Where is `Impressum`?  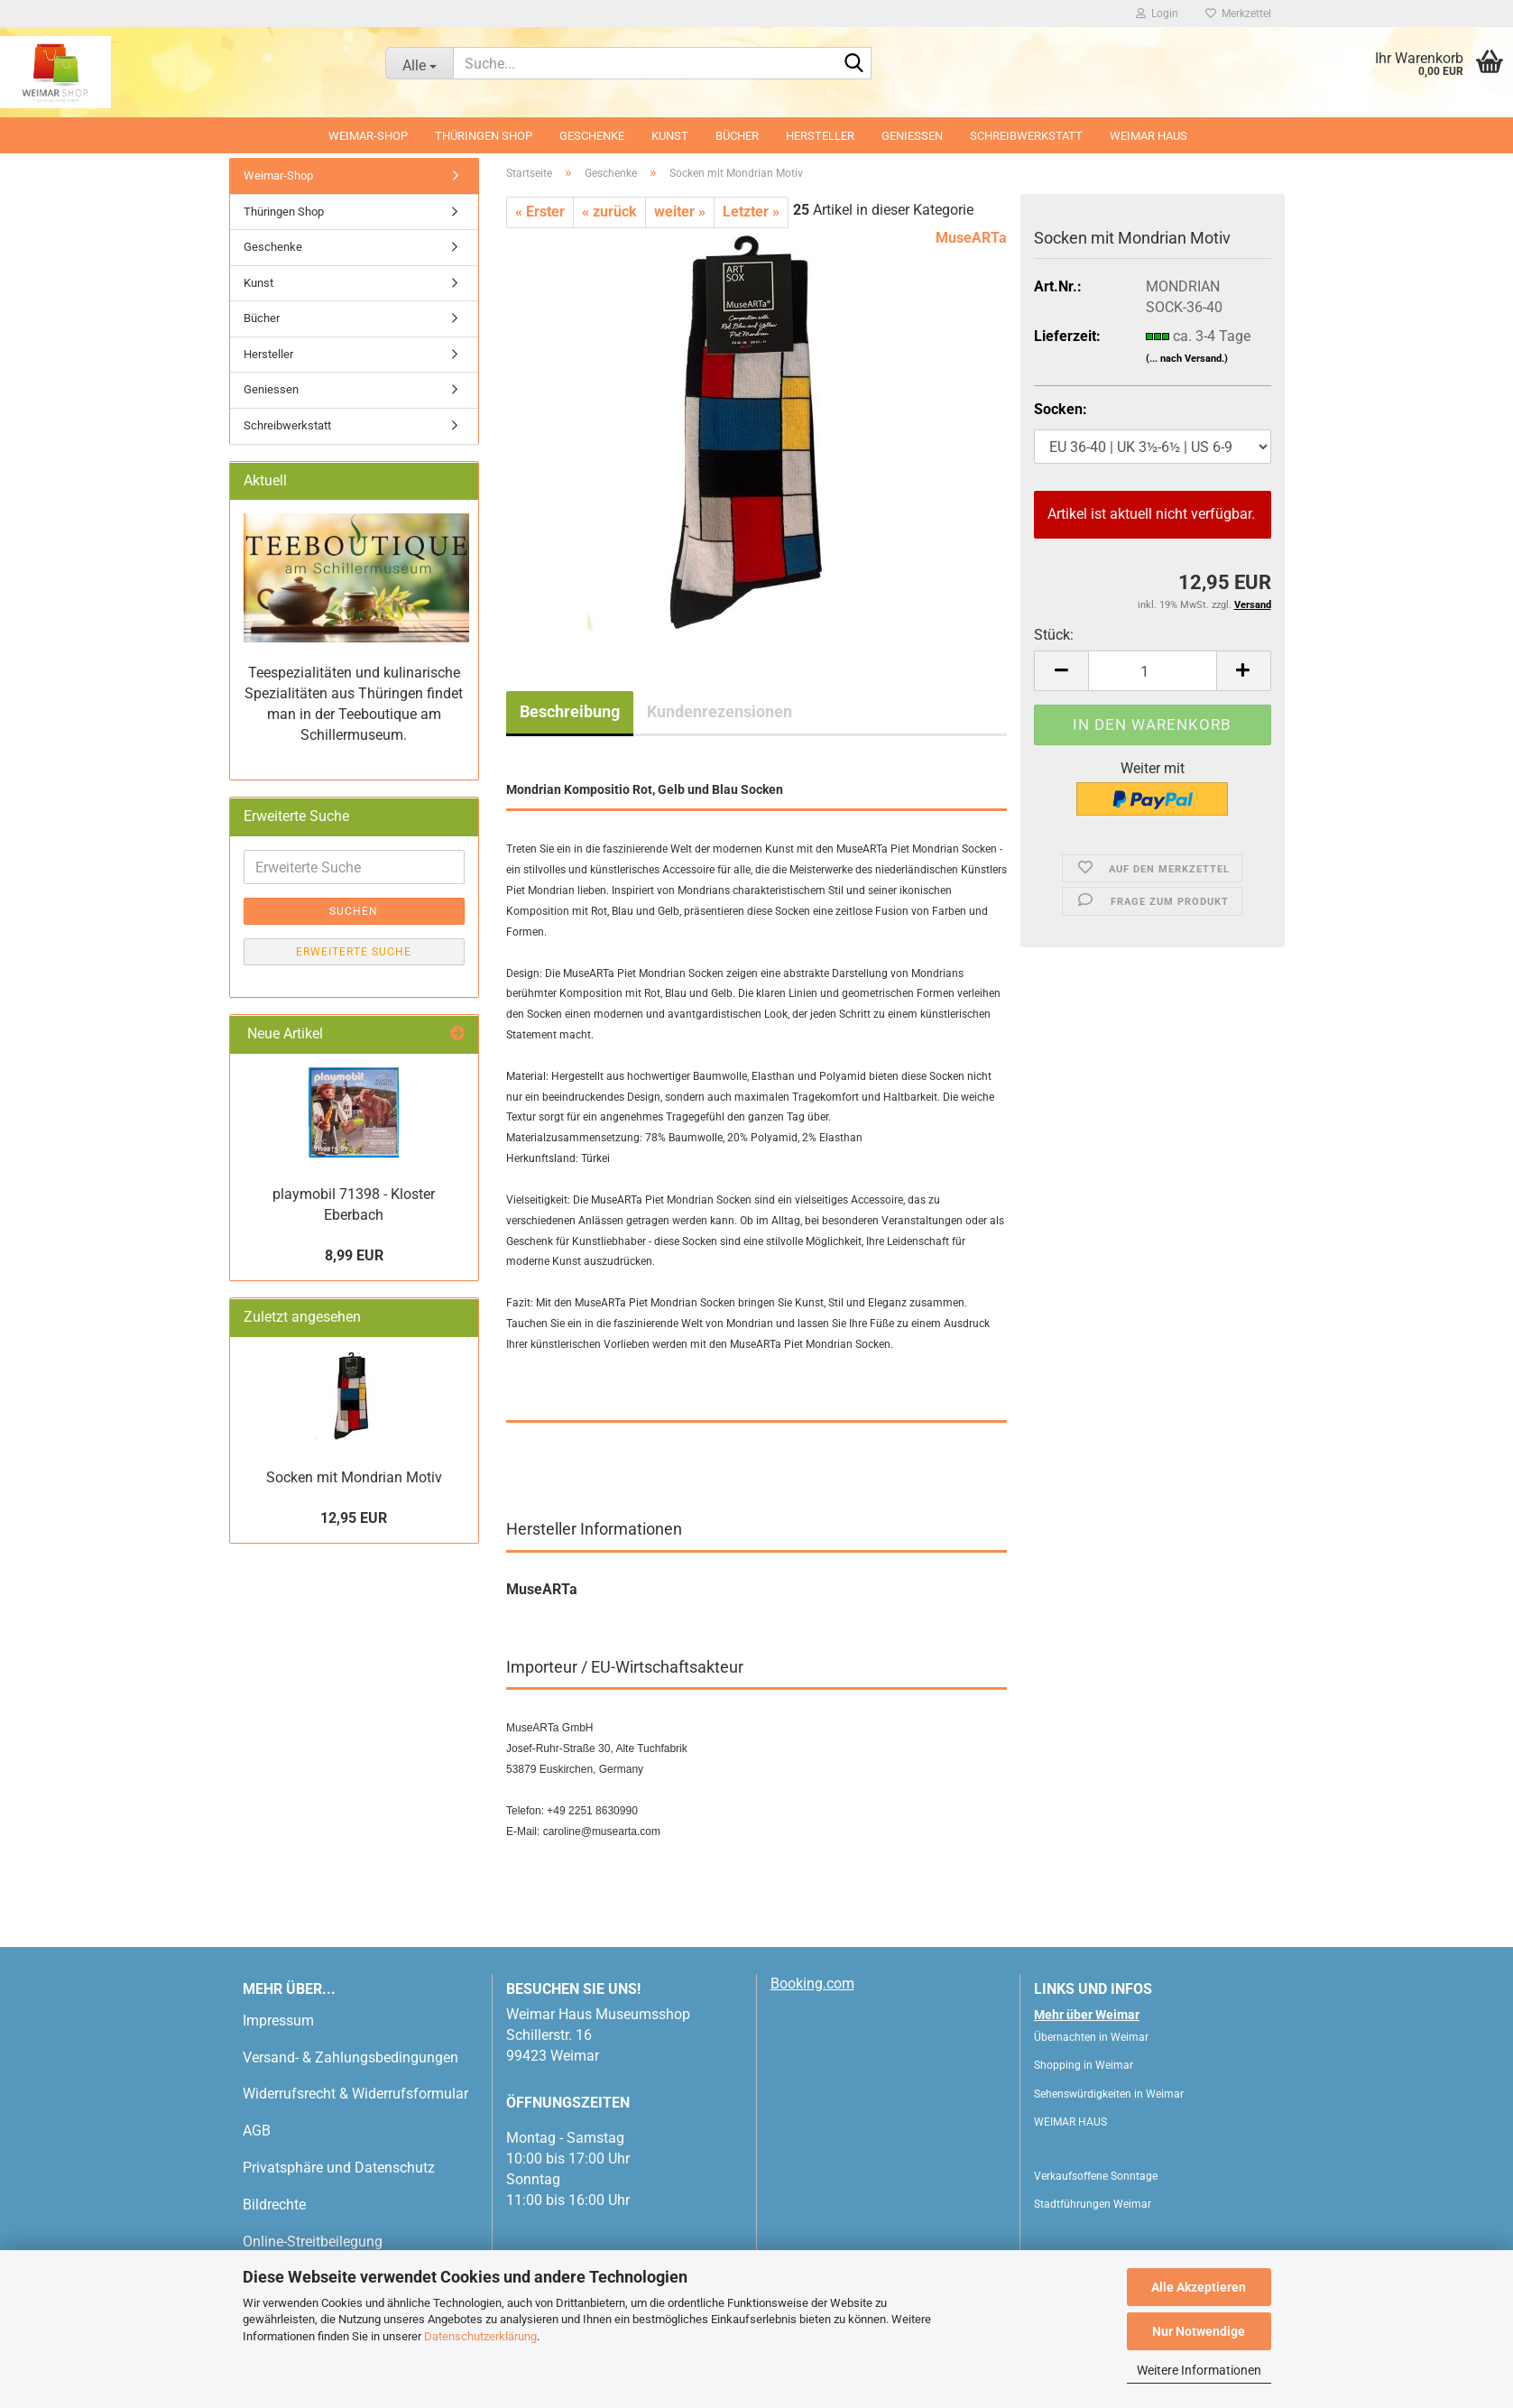 Impressum is located at coordinates (278, 2020).